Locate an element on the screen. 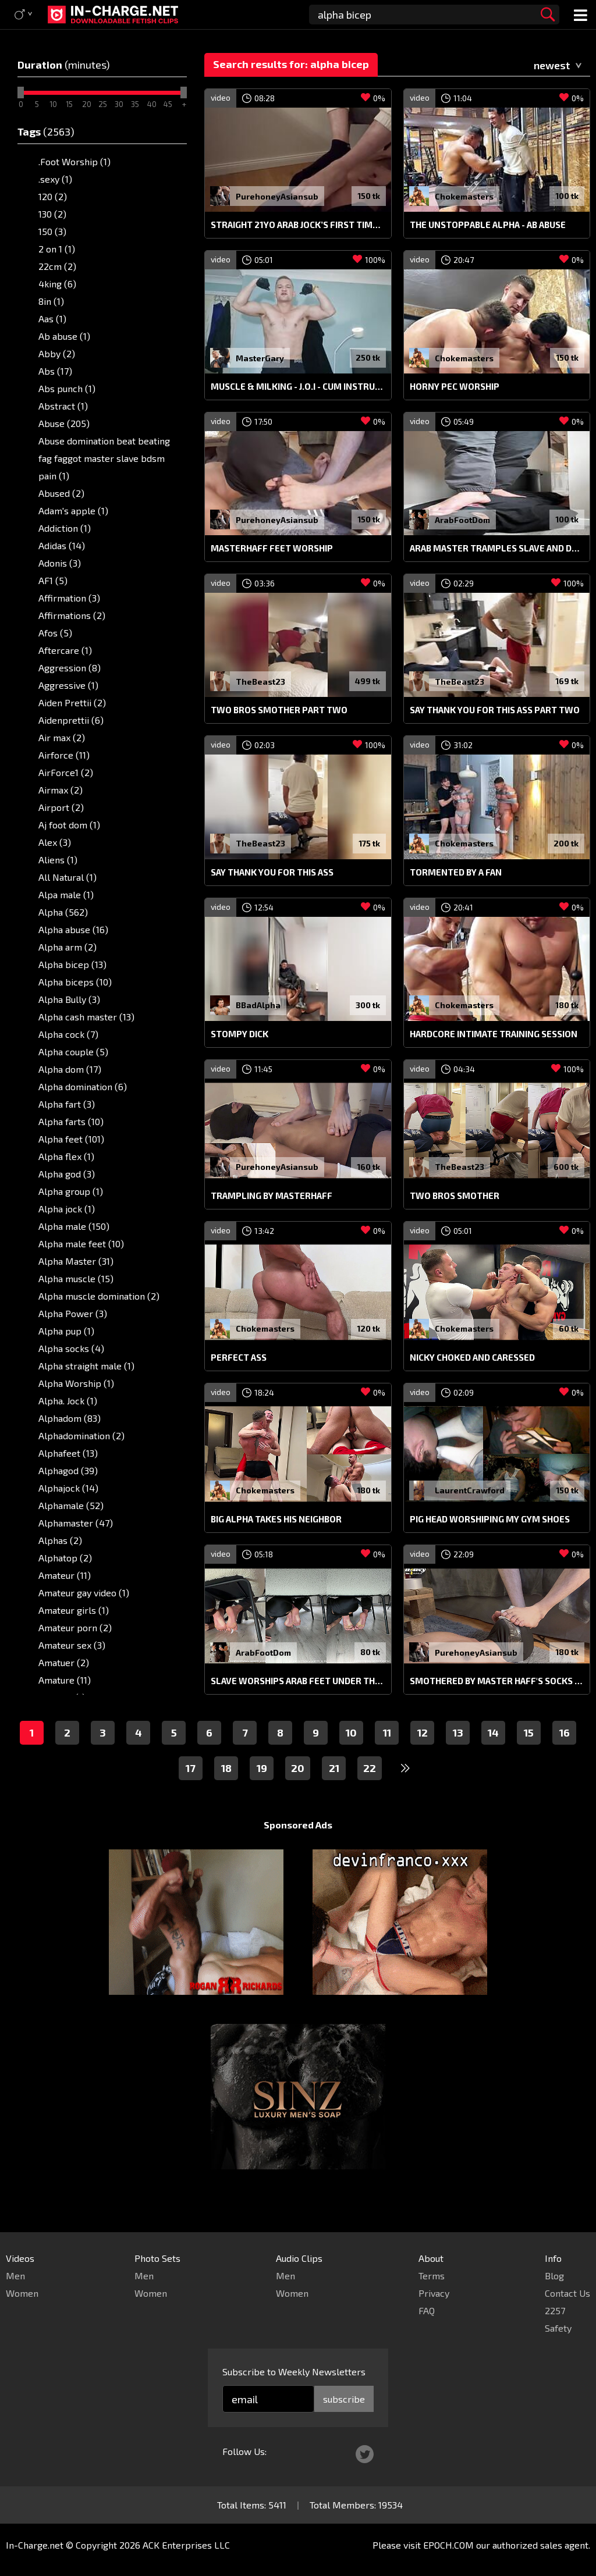 The image size is (596, 2576). Alpha jock (1) is located at coordinates (66, 1208).